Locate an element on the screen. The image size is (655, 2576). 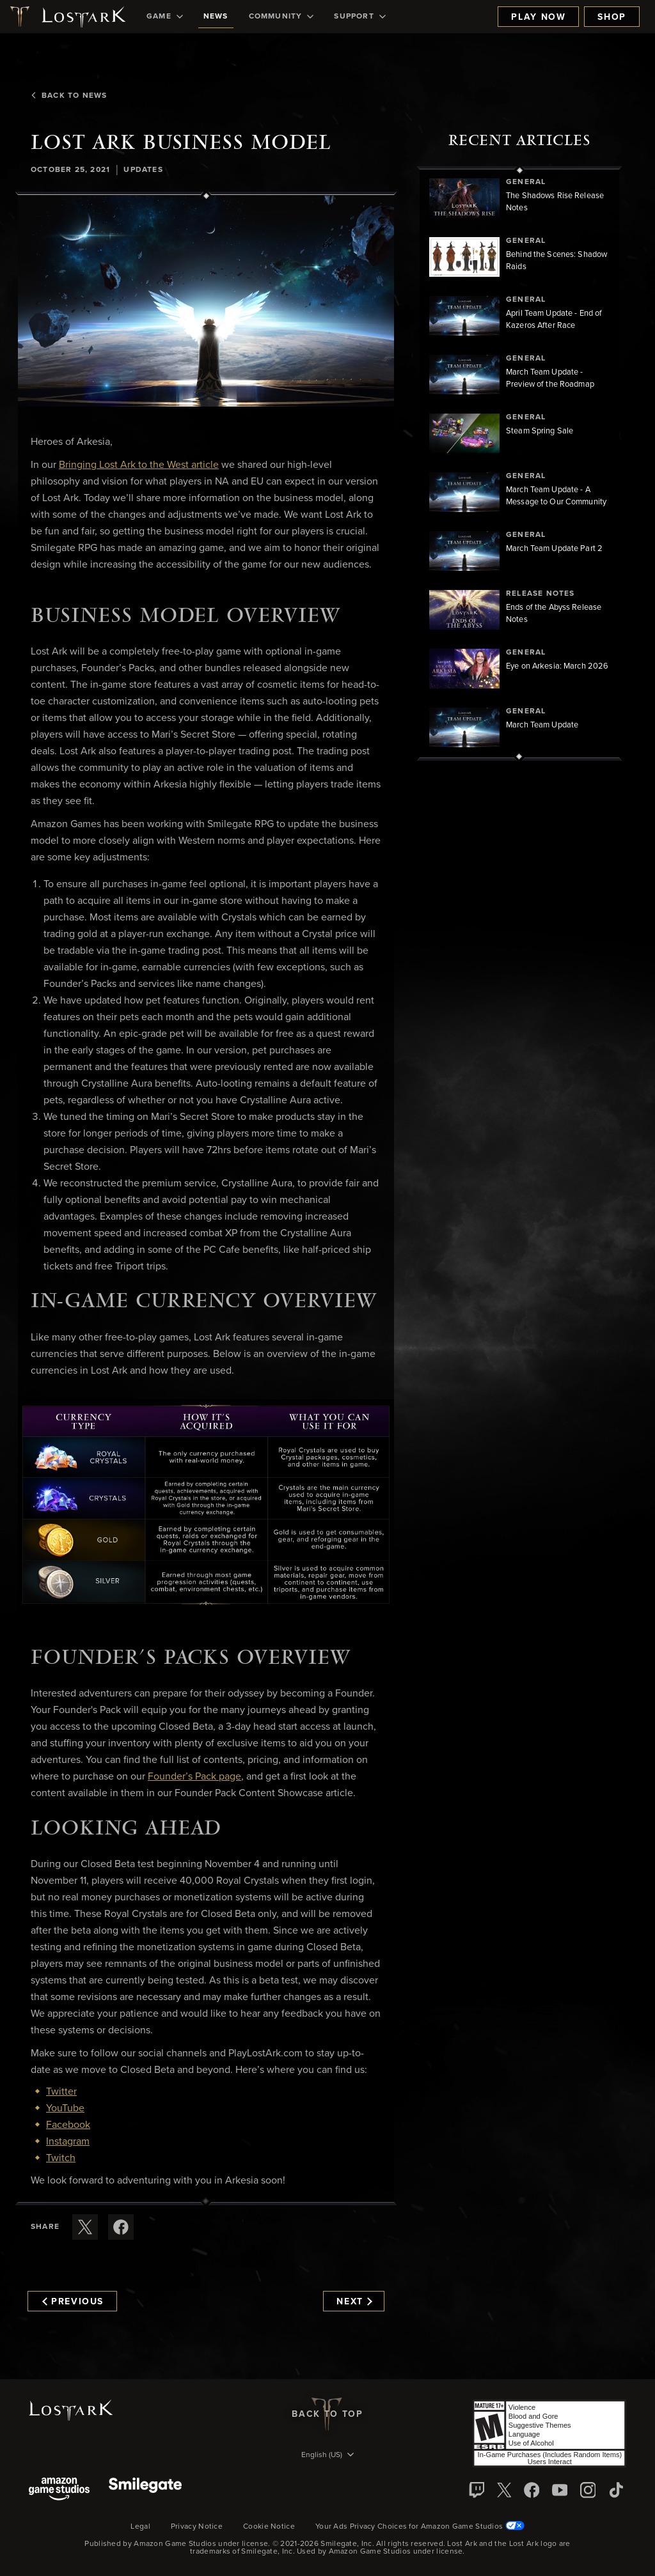
Back To Top is located at coordinates (327, 2414).